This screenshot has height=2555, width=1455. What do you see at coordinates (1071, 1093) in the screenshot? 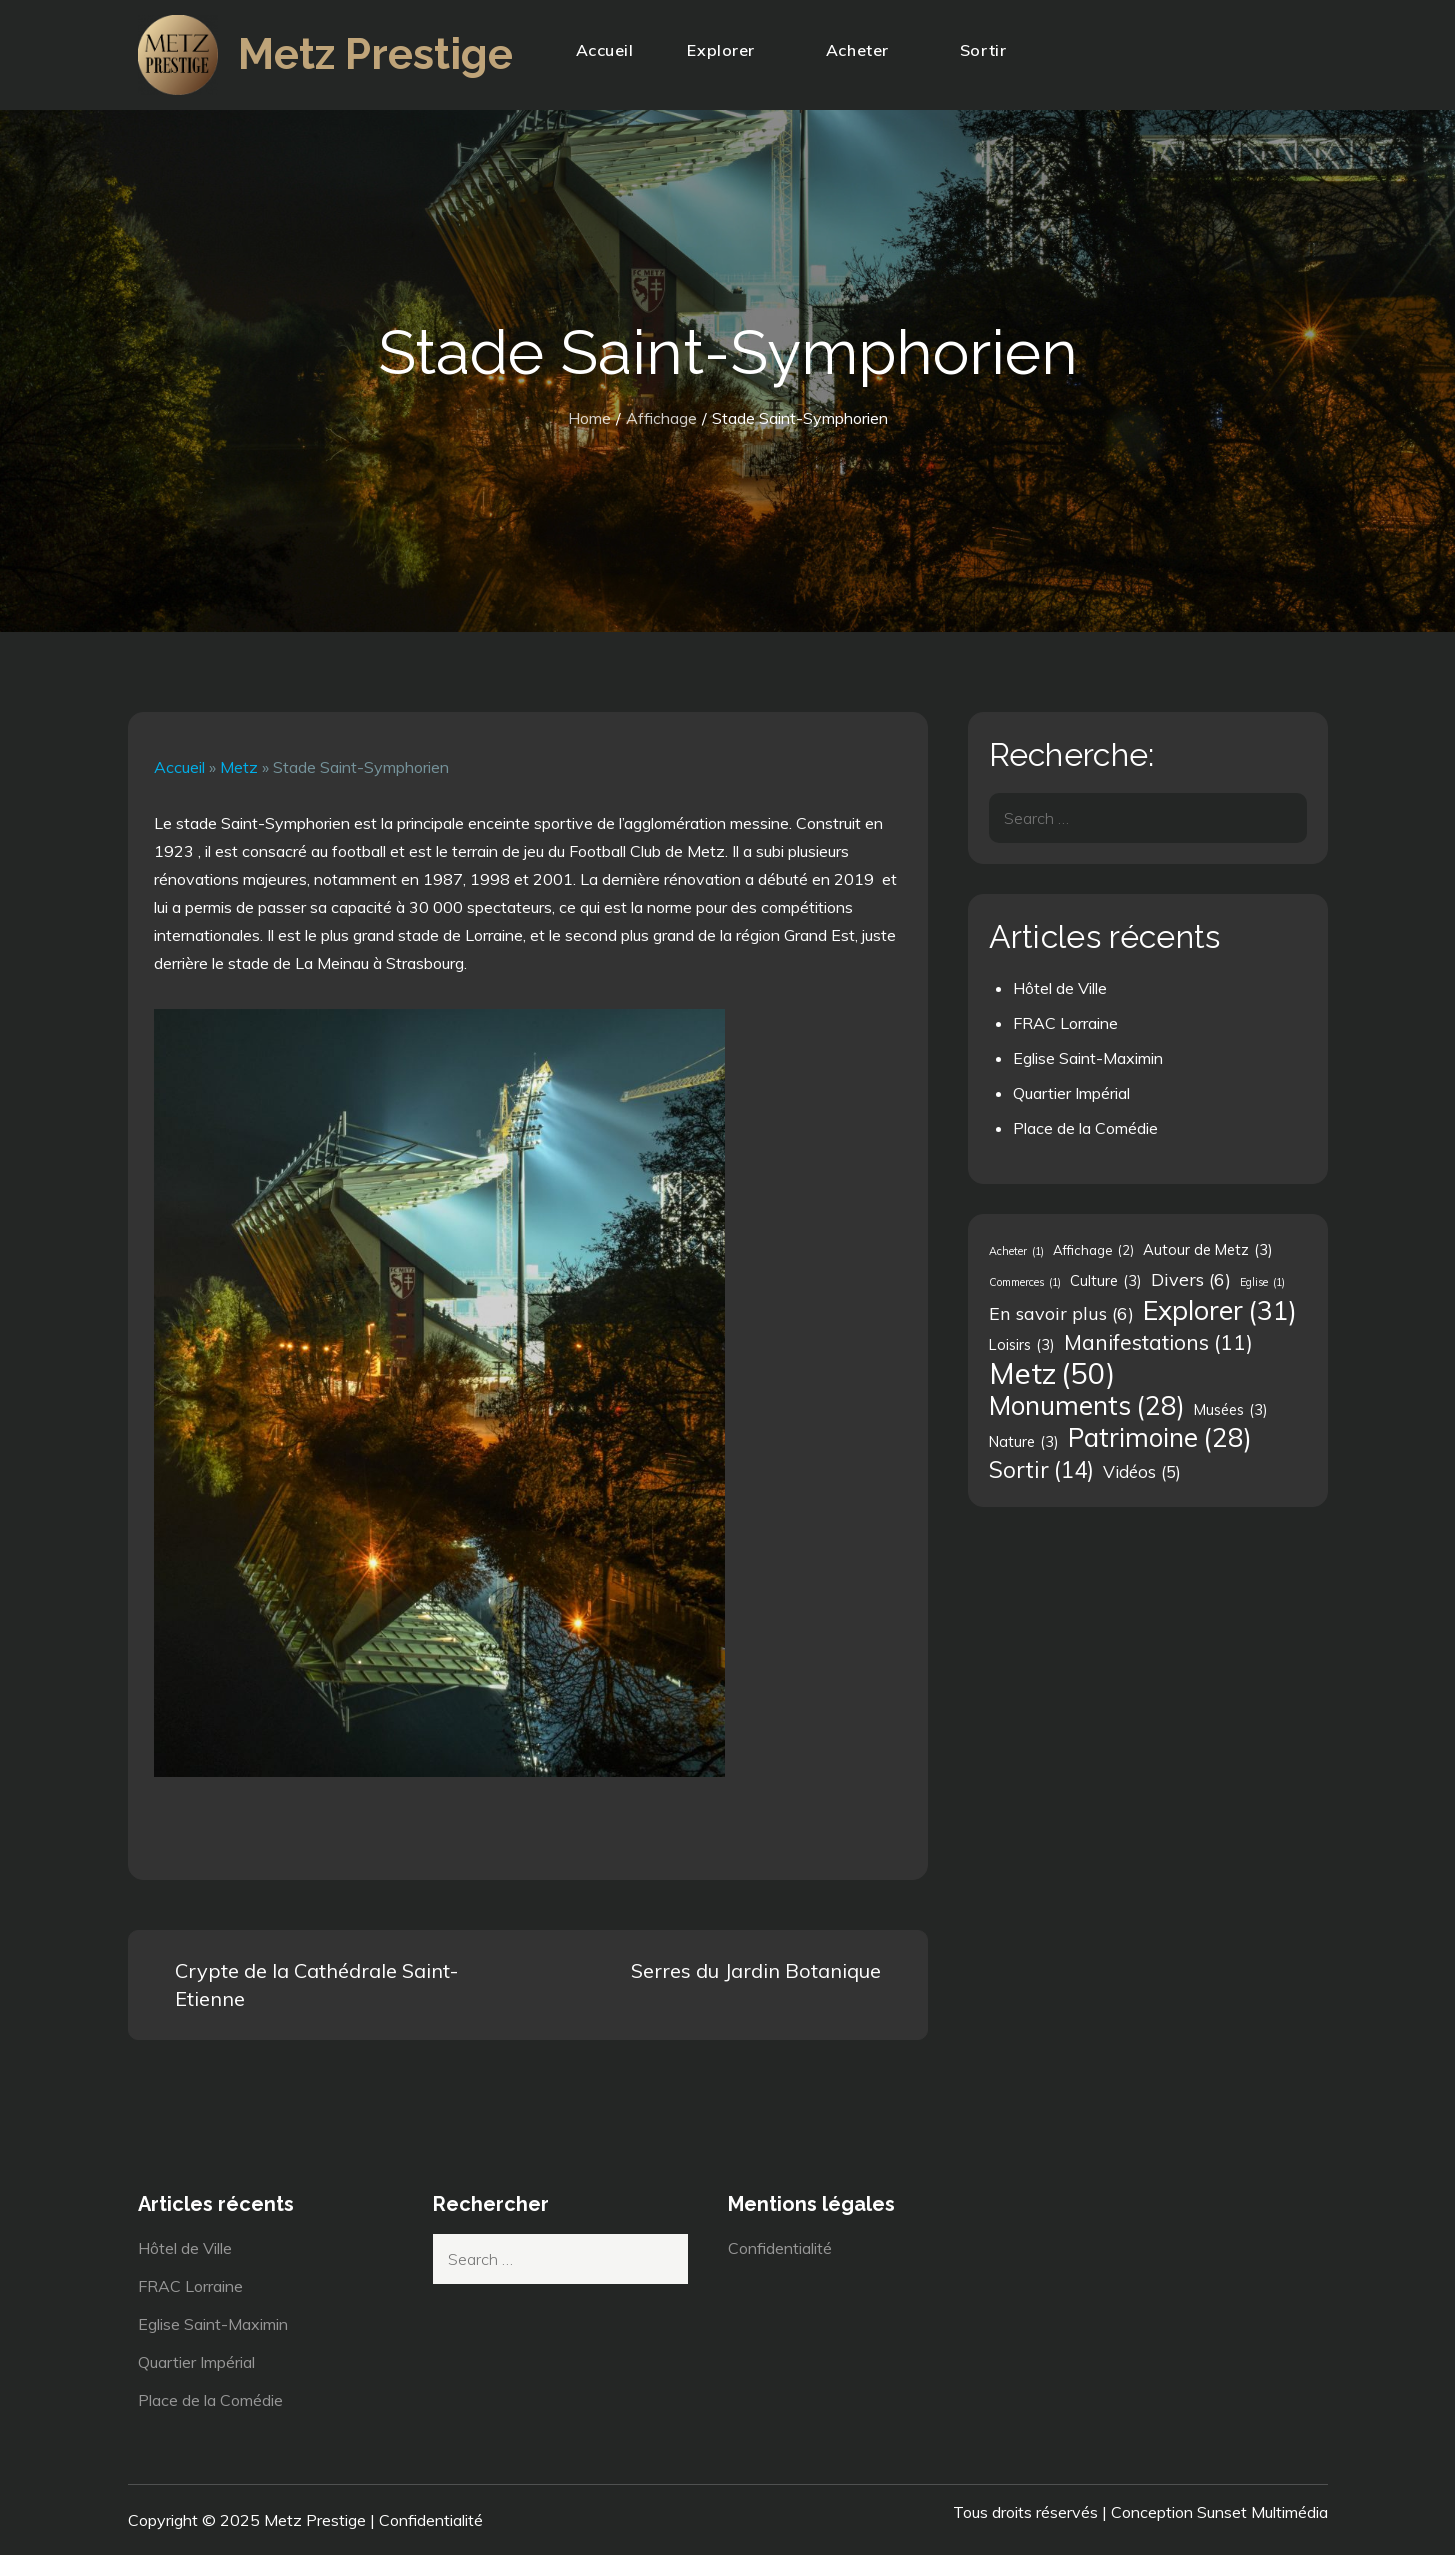
I see `Quartier Impérial` at bounding box center [1071, 1093].